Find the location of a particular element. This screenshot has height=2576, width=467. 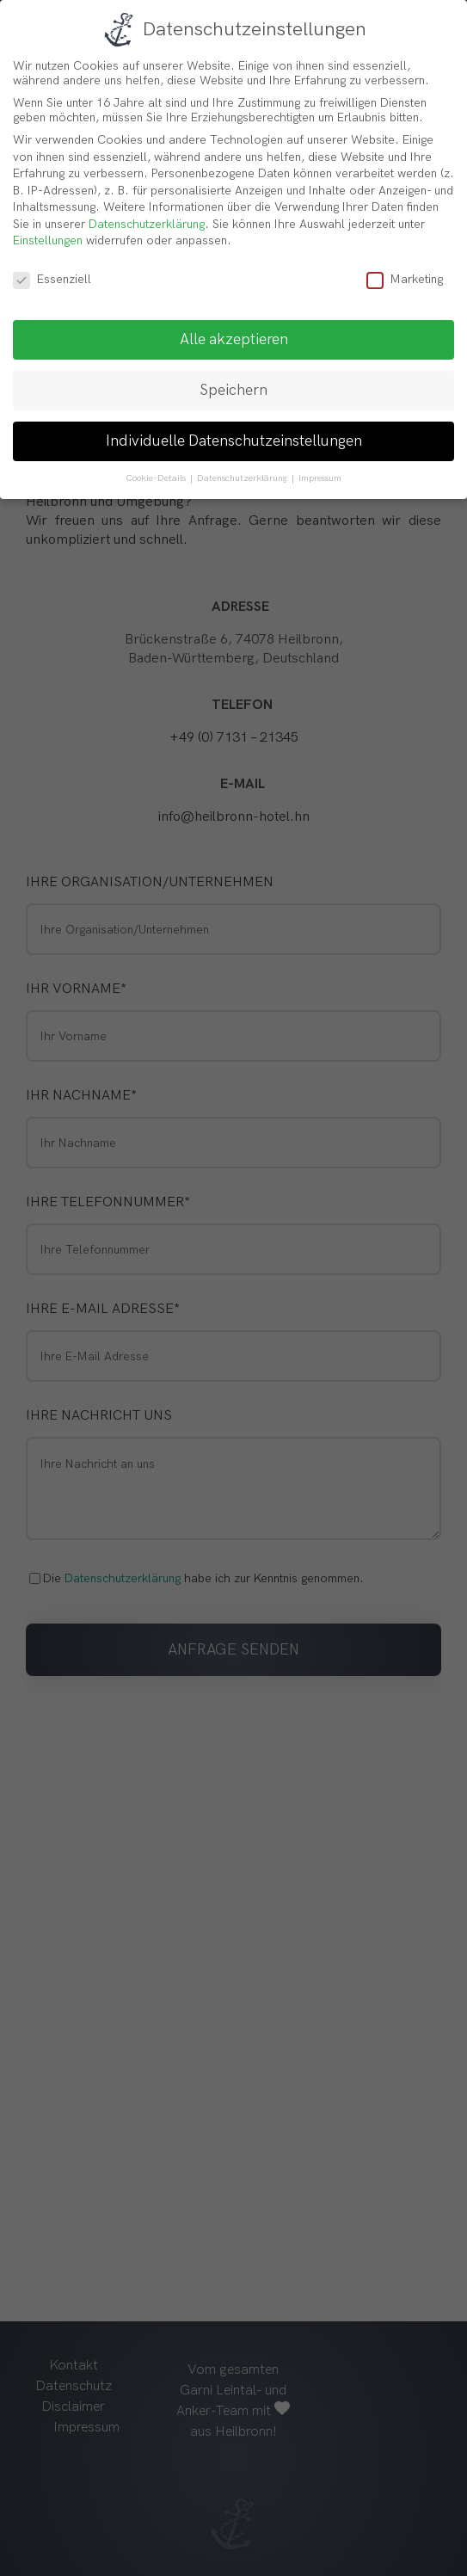

Speichern [button] is located at coordinates (233, 390).